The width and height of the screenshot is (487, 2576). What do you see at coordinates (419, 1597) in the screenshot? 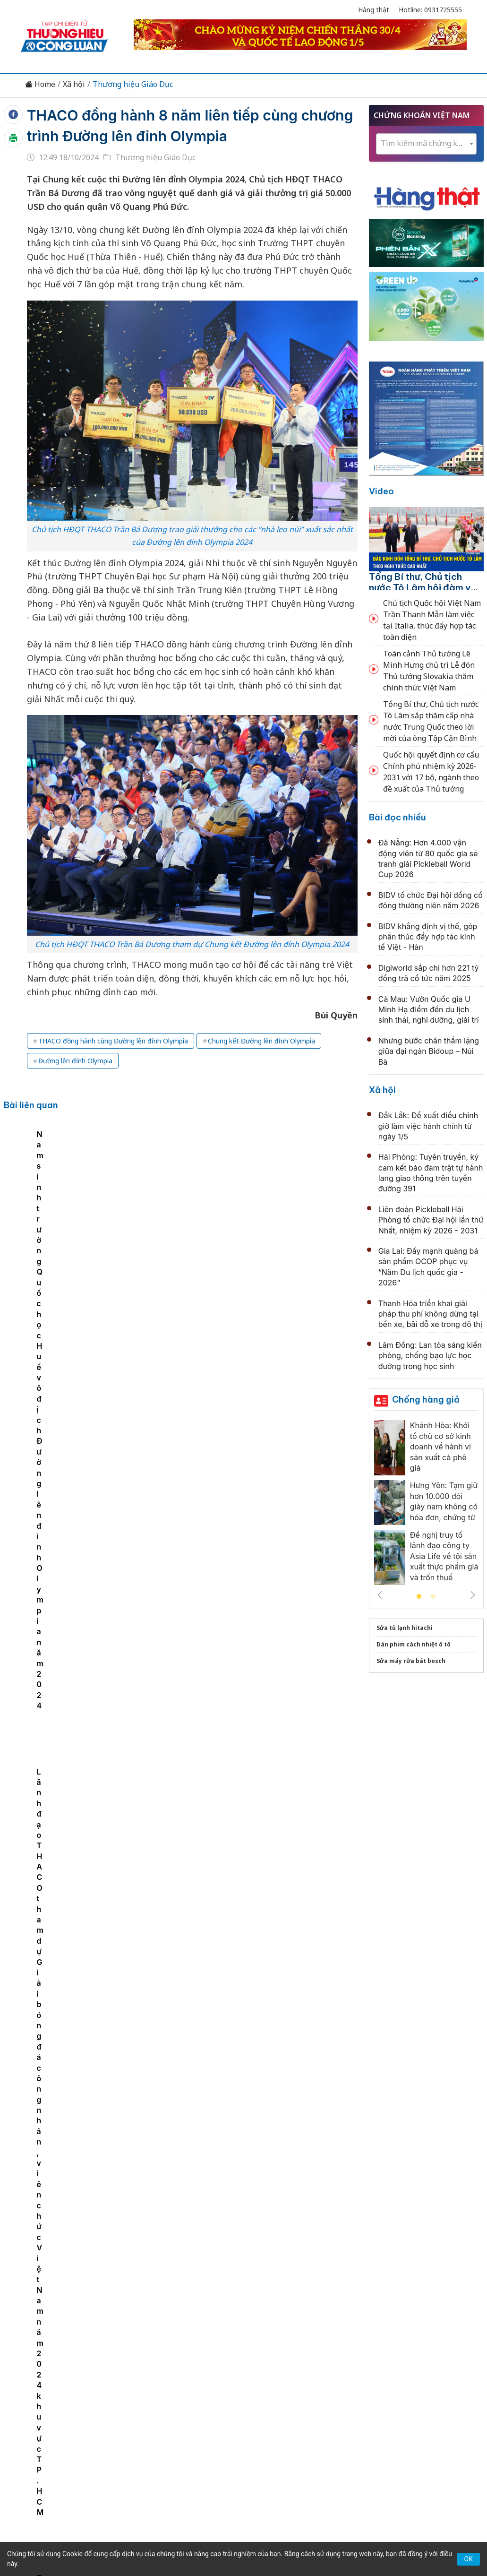
I see `1 [tab]` at bounding box center [419, 1597].